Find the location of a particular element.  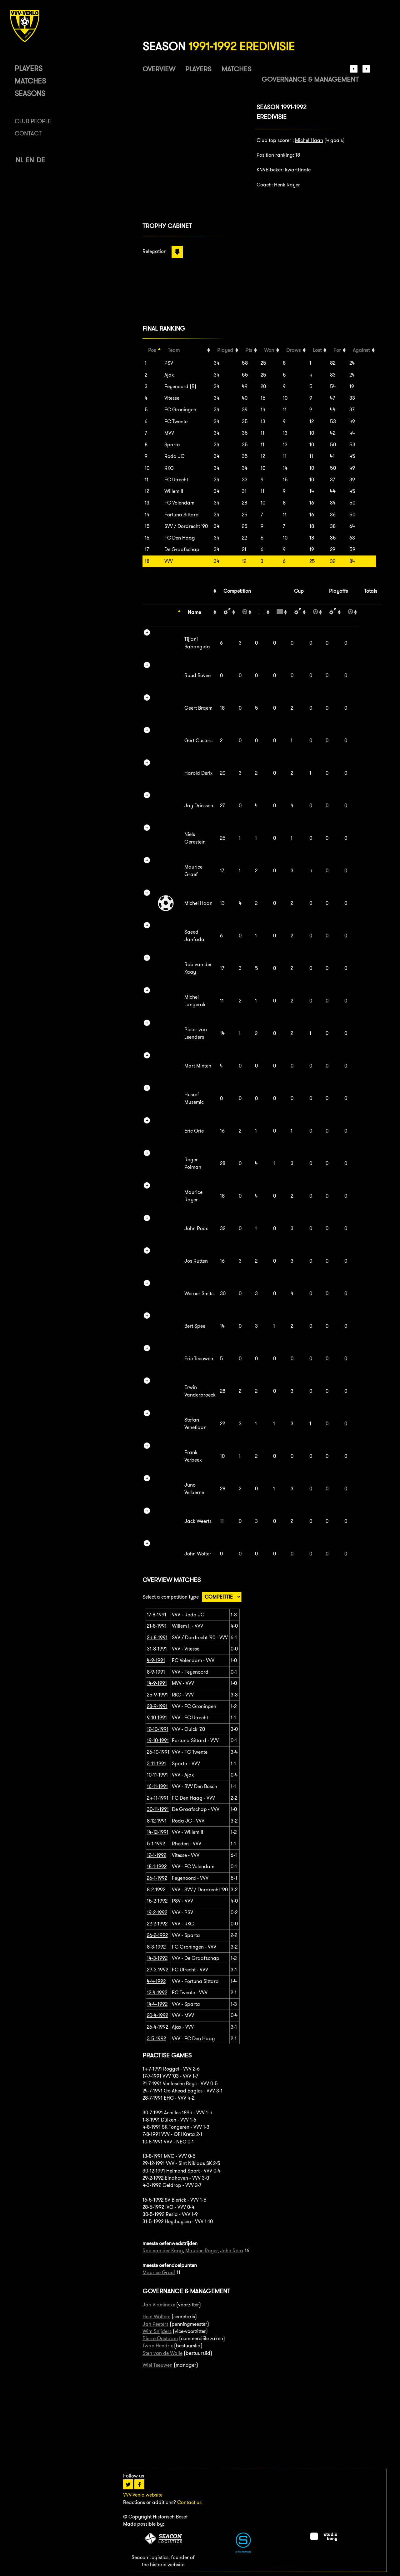

8-12-1991 is located at coordinates (157, 1821).